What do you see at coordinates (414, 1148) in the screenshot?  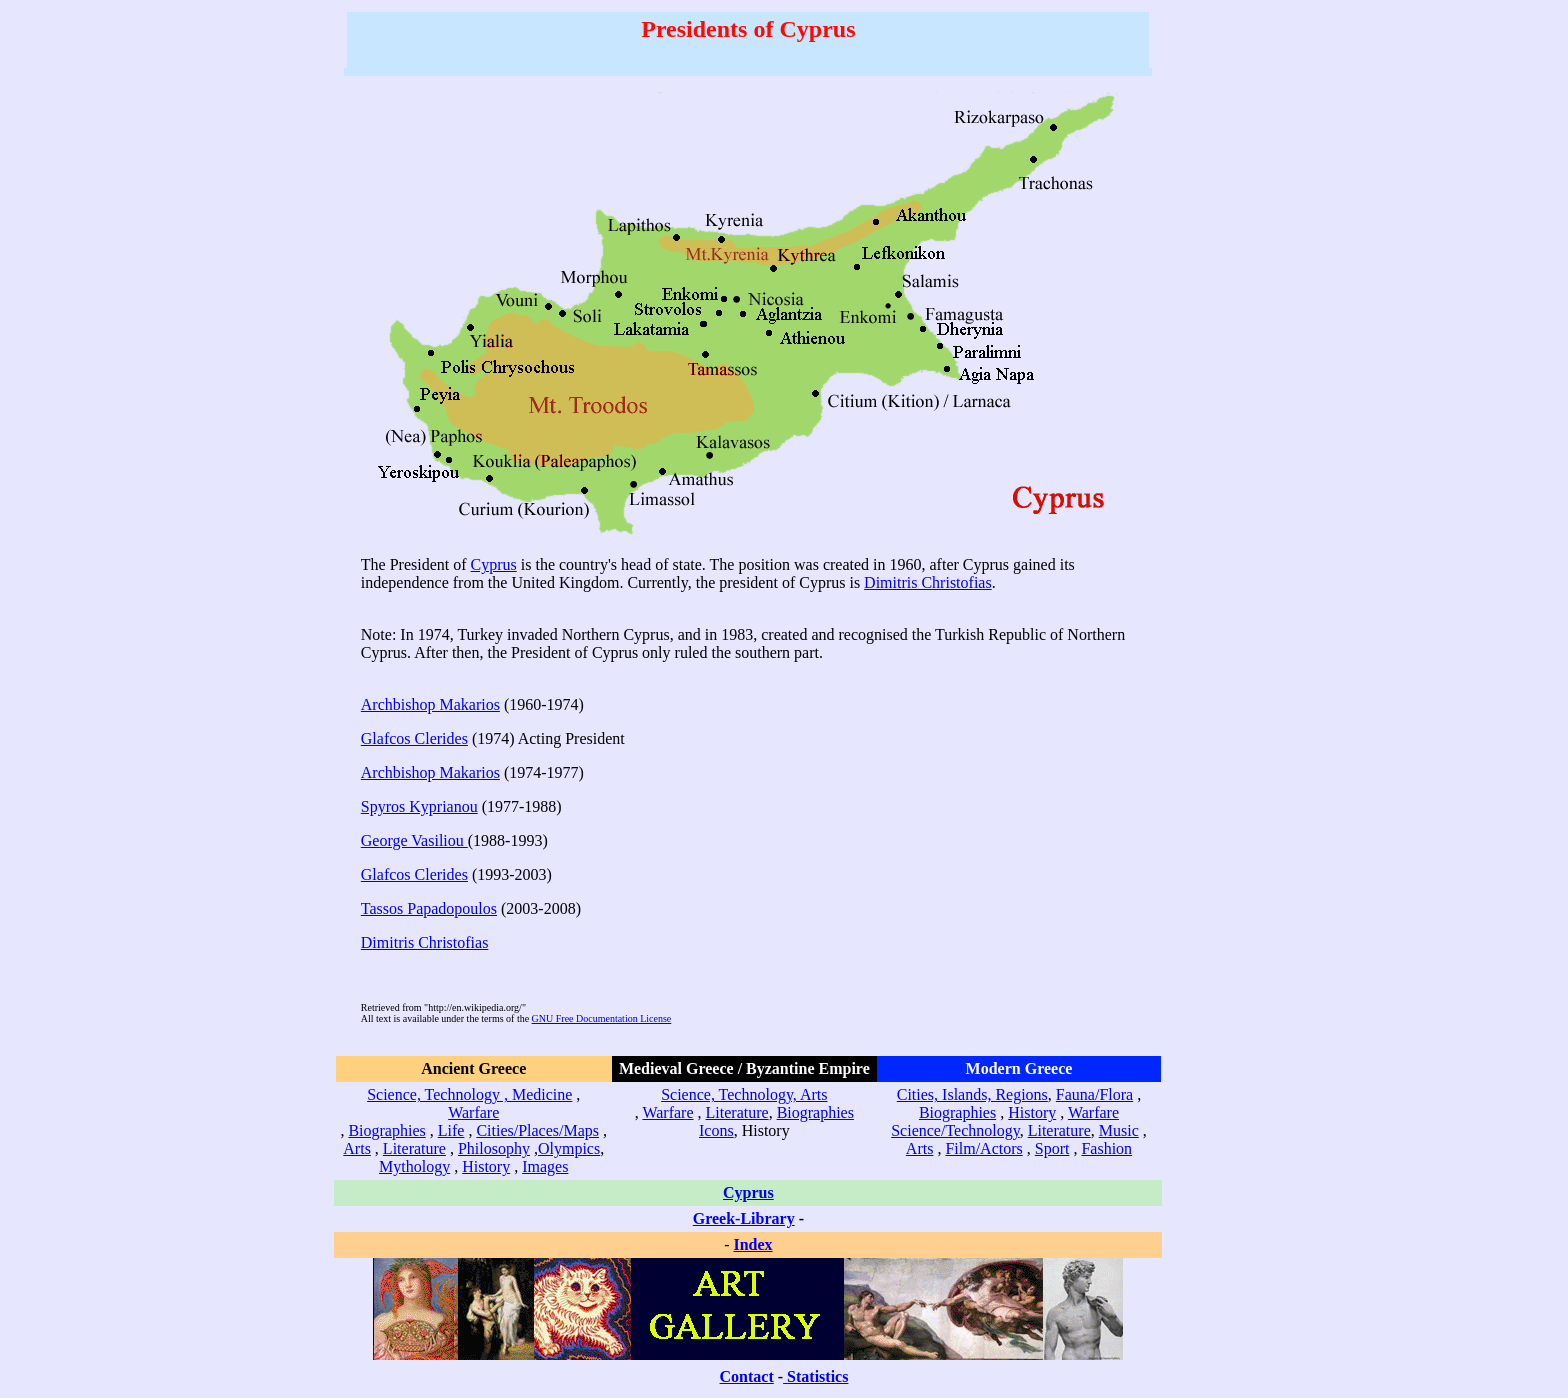 I see `Literature` at bounding box center [414, 1148].